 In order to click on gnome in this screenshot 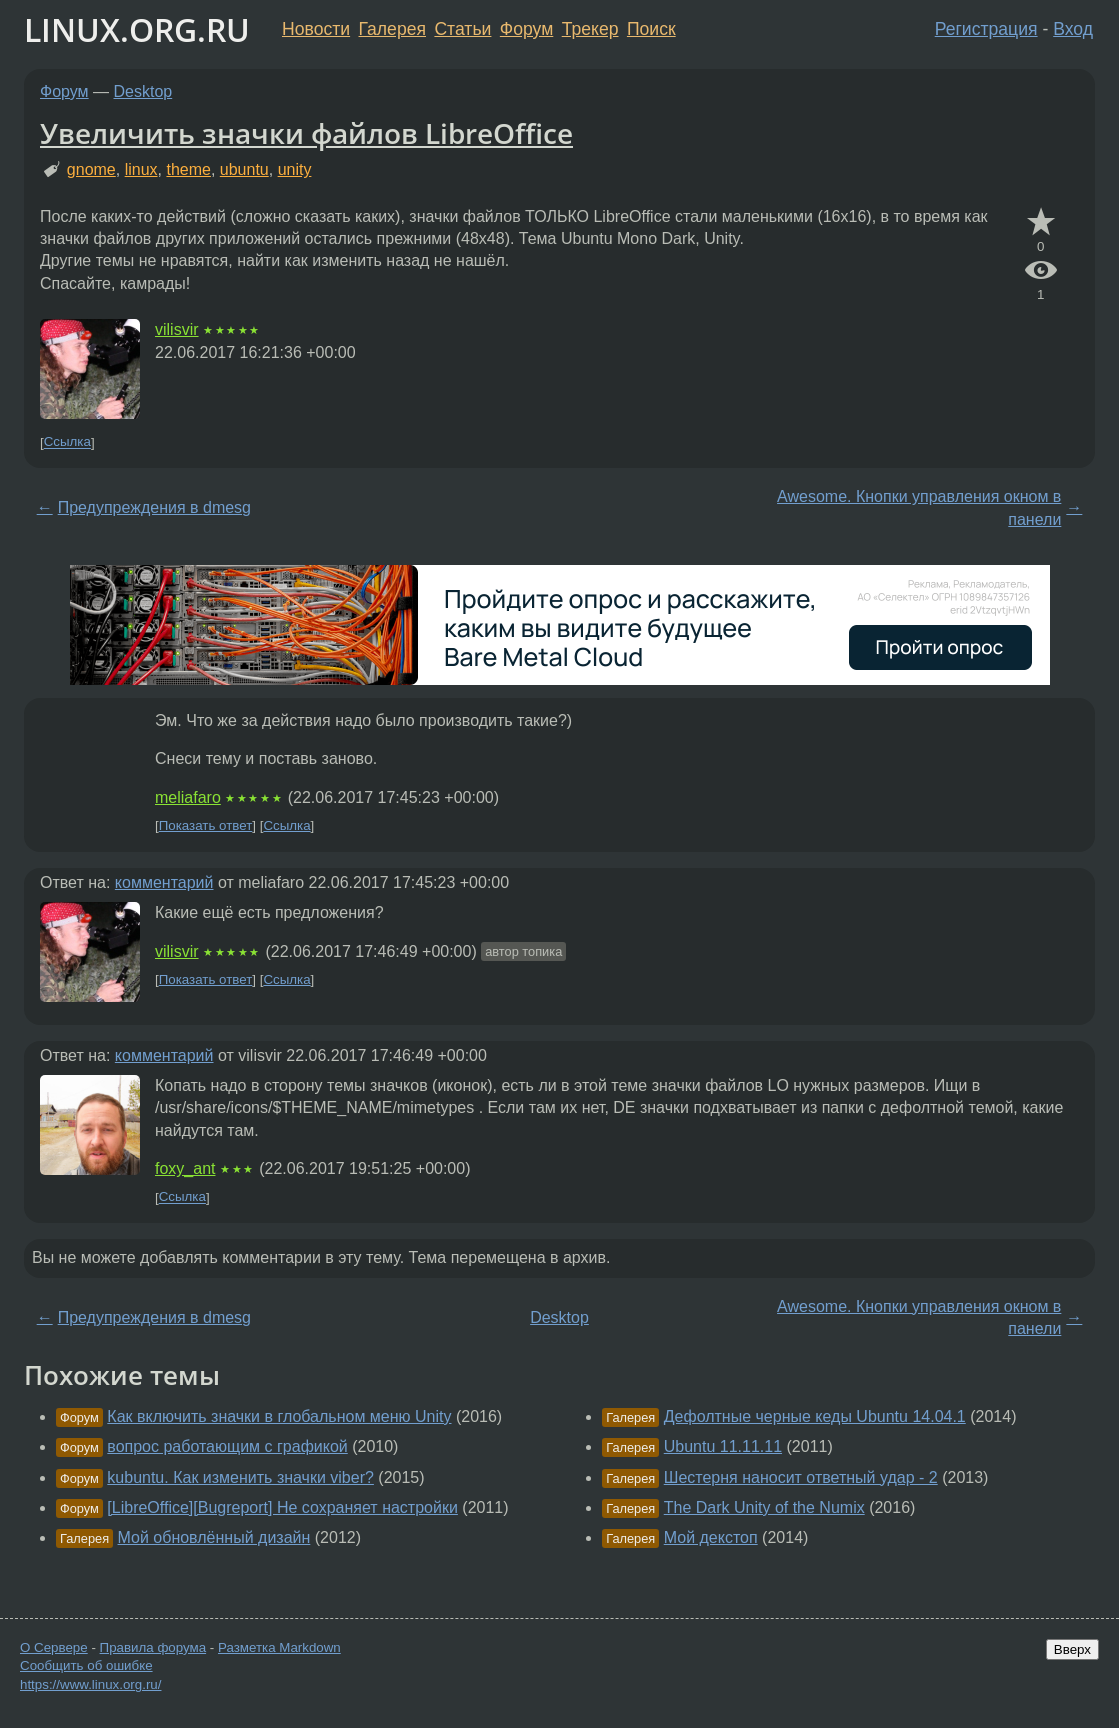, I will do `click(91, 169)`.